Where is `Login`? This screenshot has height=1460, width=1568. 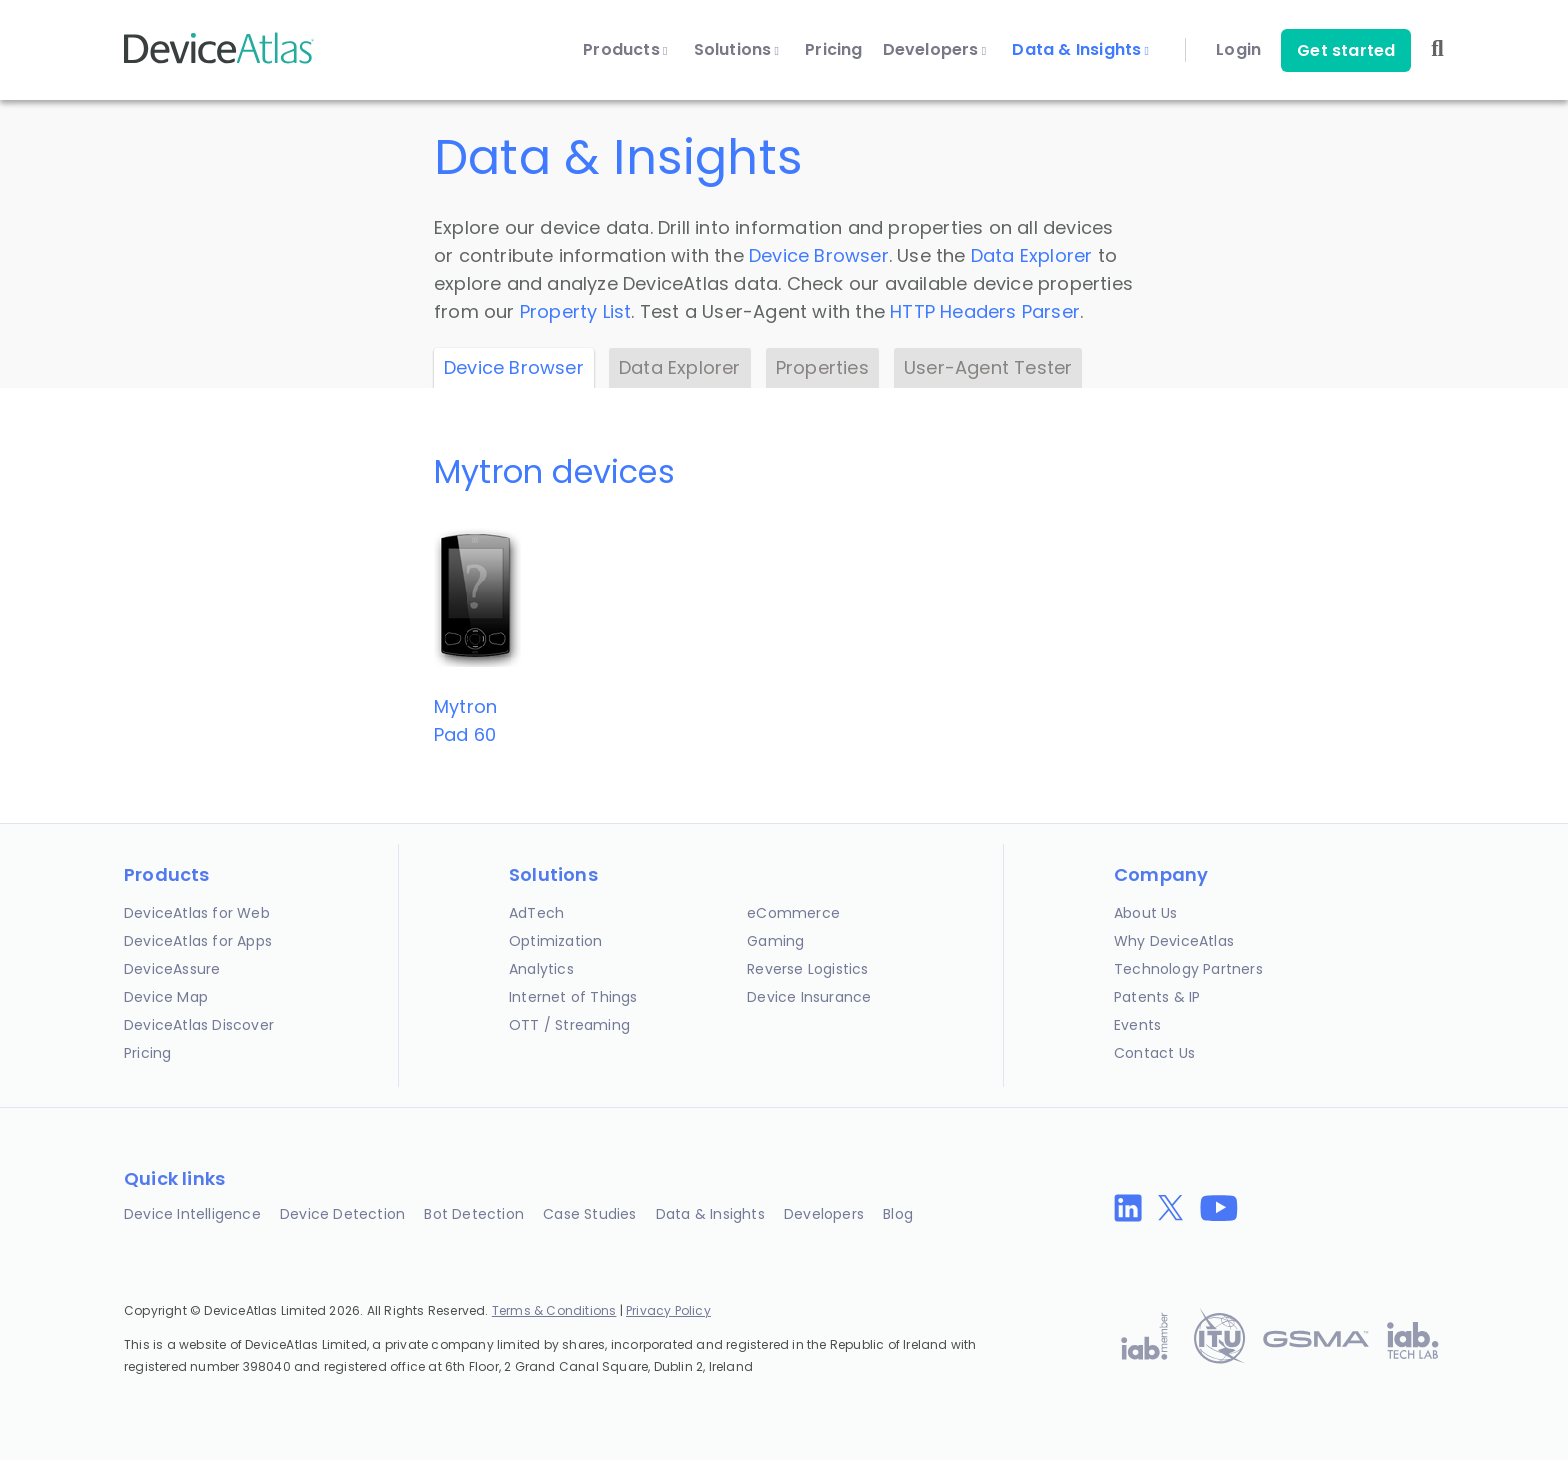 Login is located at coordinates (1238, 50).